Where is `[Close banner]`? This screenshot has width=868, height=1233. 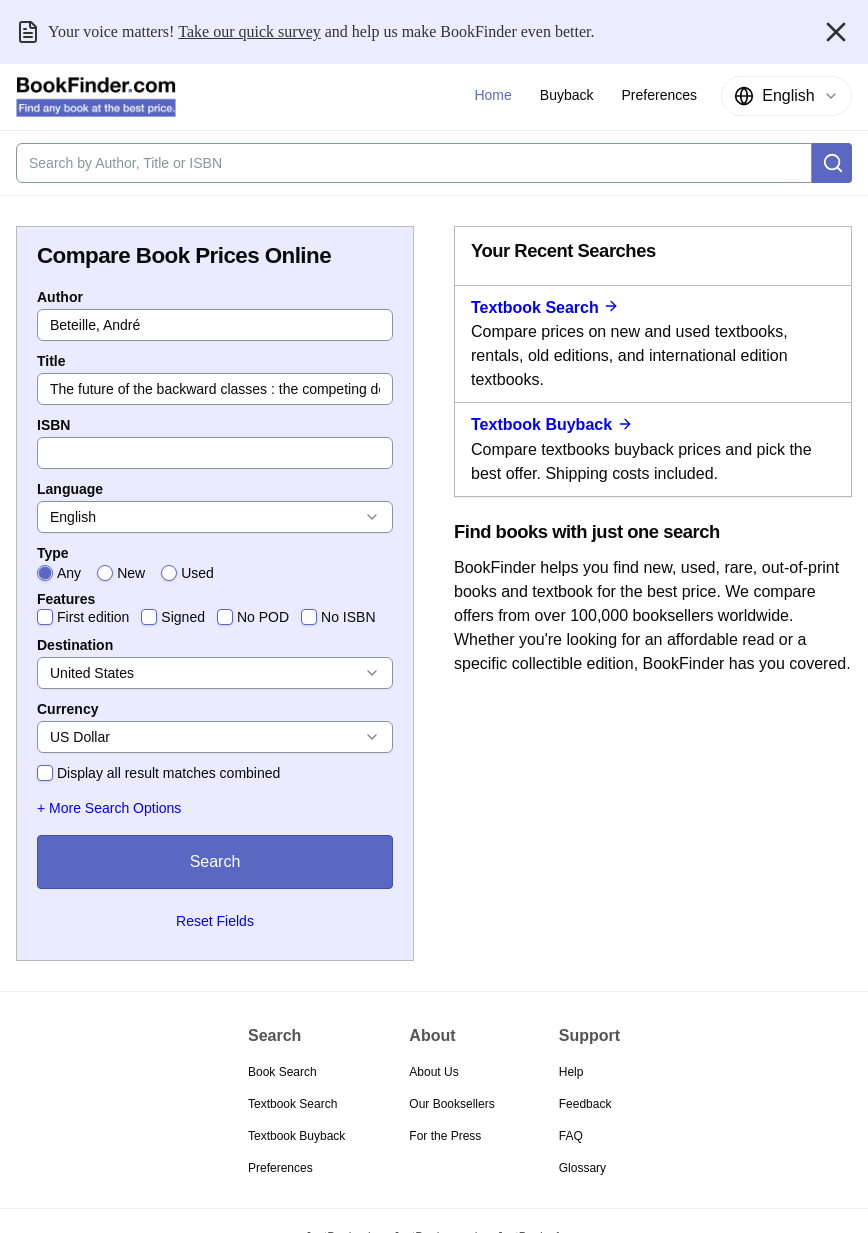 [Close banner] is located at coordinates (836, 32).